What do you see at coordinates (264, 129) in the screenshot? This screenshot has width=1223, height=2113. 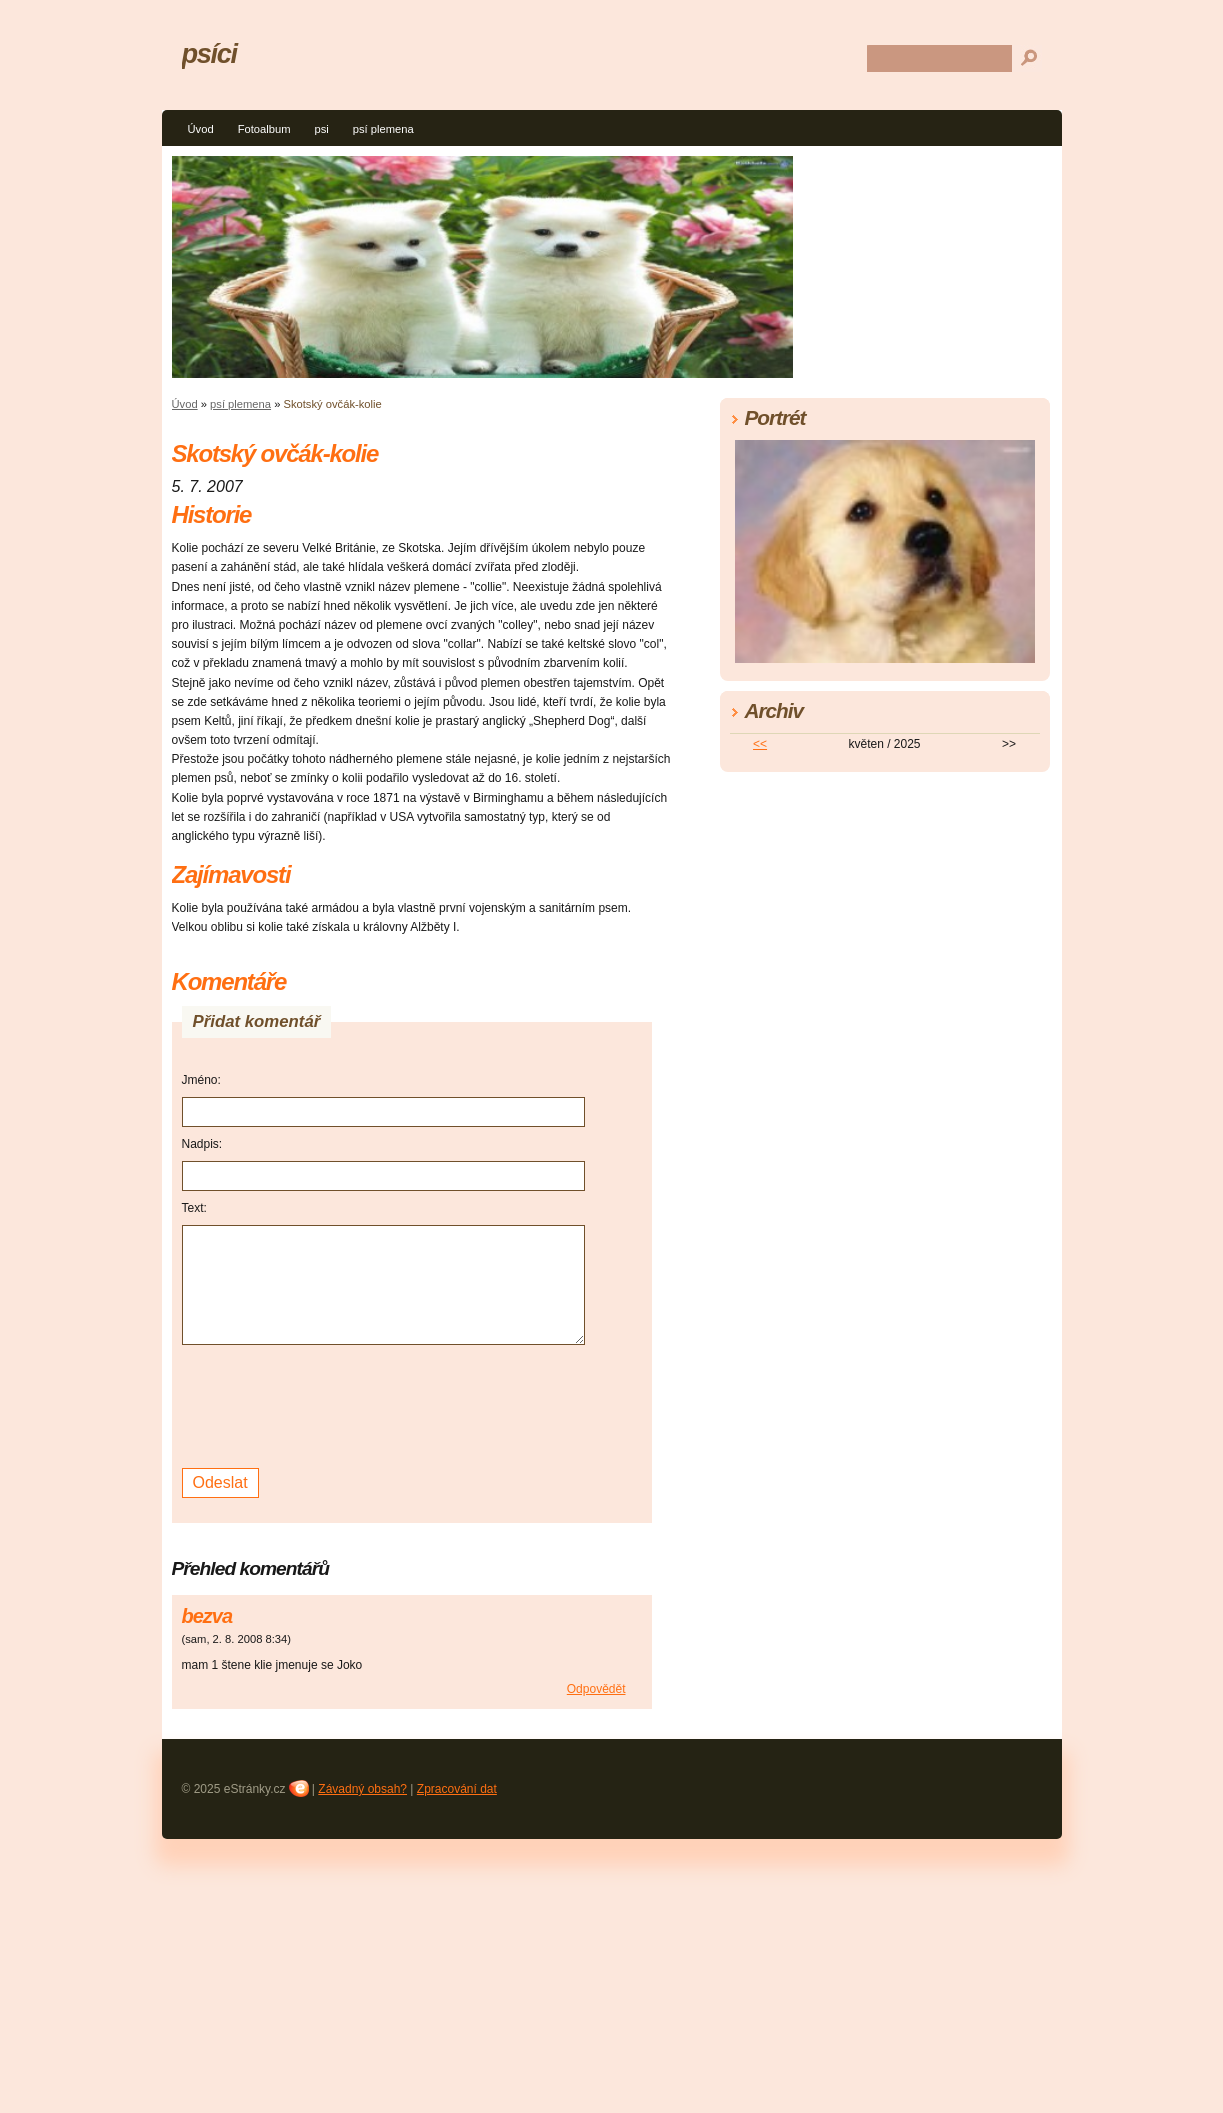 I see `Fotoalbum` at bounding box center [264, 129].